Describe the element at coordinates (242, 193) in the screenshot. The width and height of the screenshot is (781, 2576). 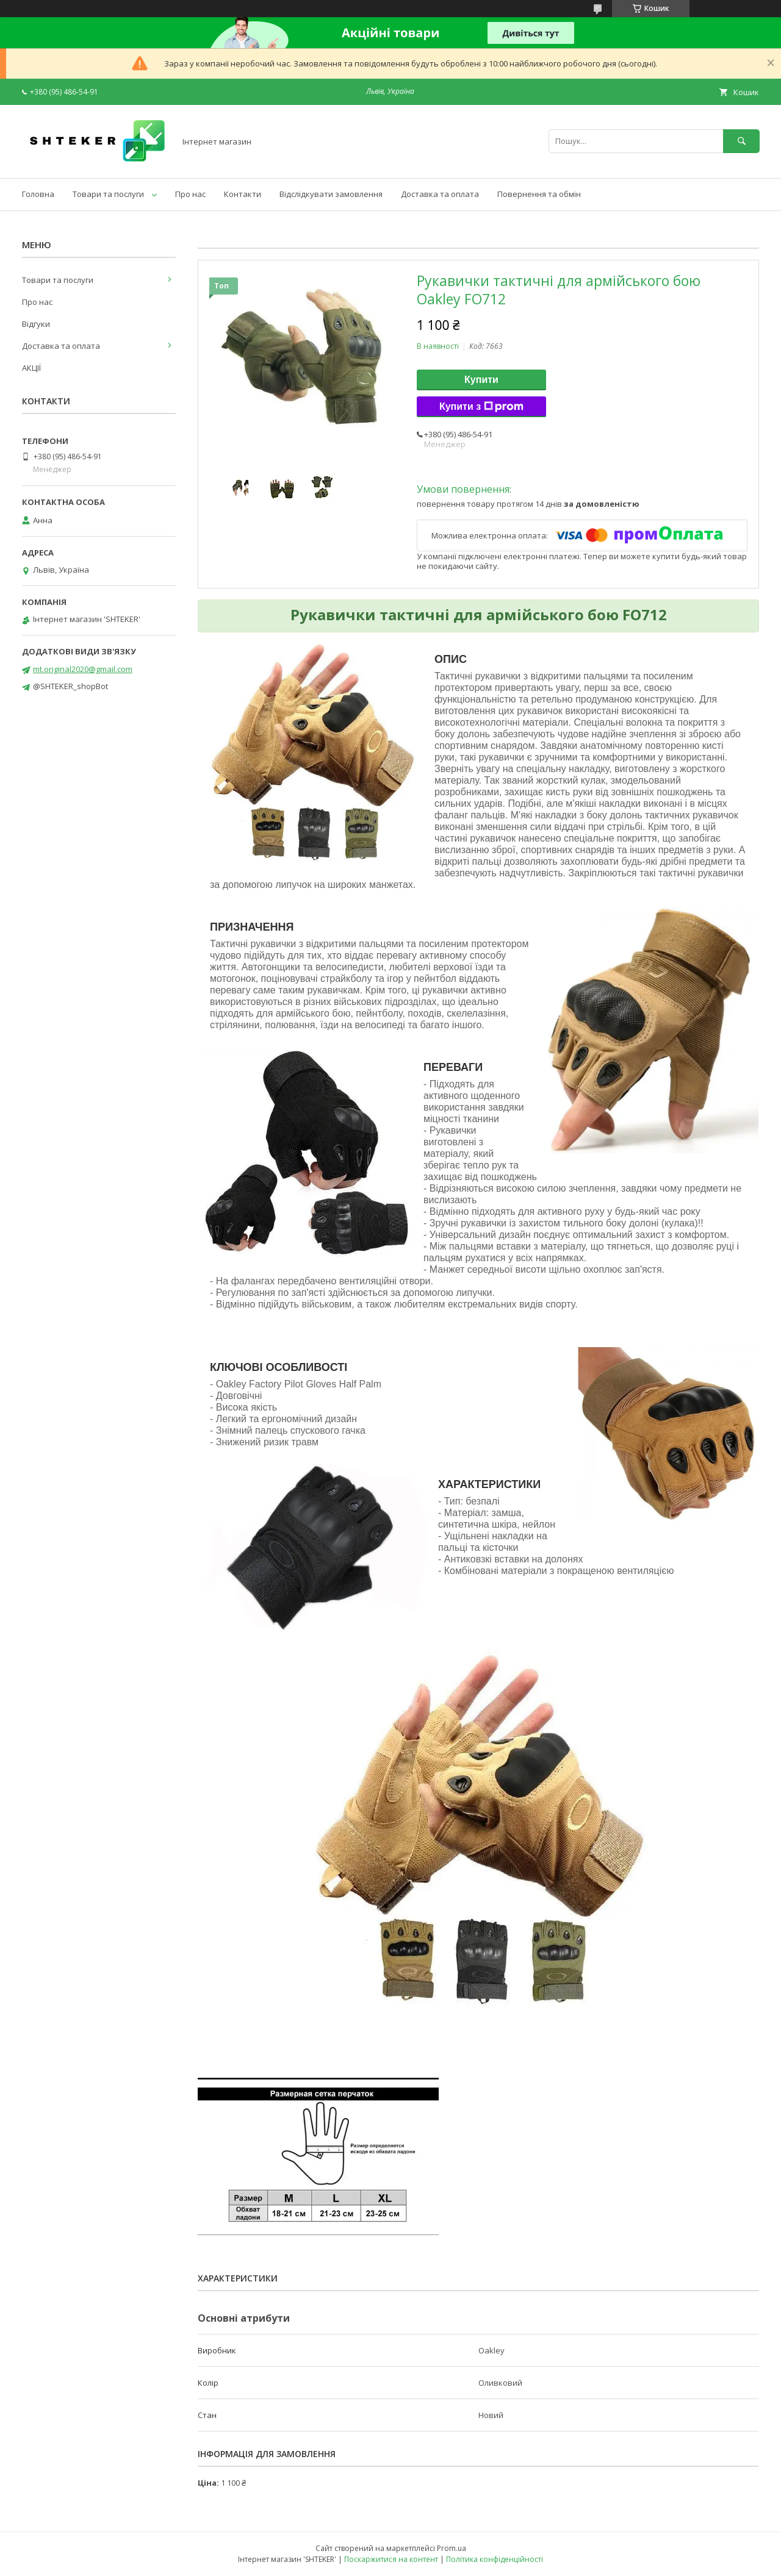
I see `Контакти` at that location.